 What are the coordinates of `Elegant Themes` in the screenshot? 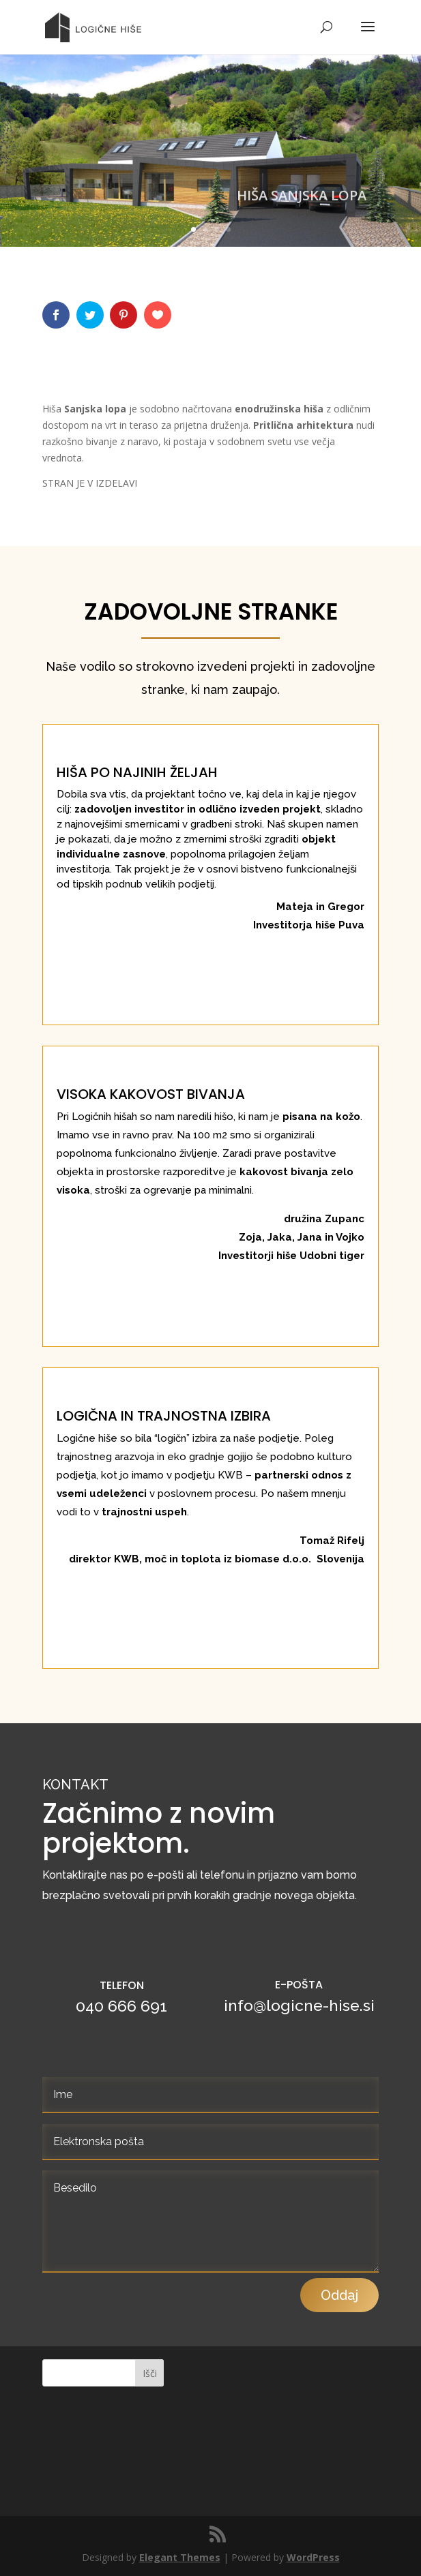 It's located at (179, 2557).